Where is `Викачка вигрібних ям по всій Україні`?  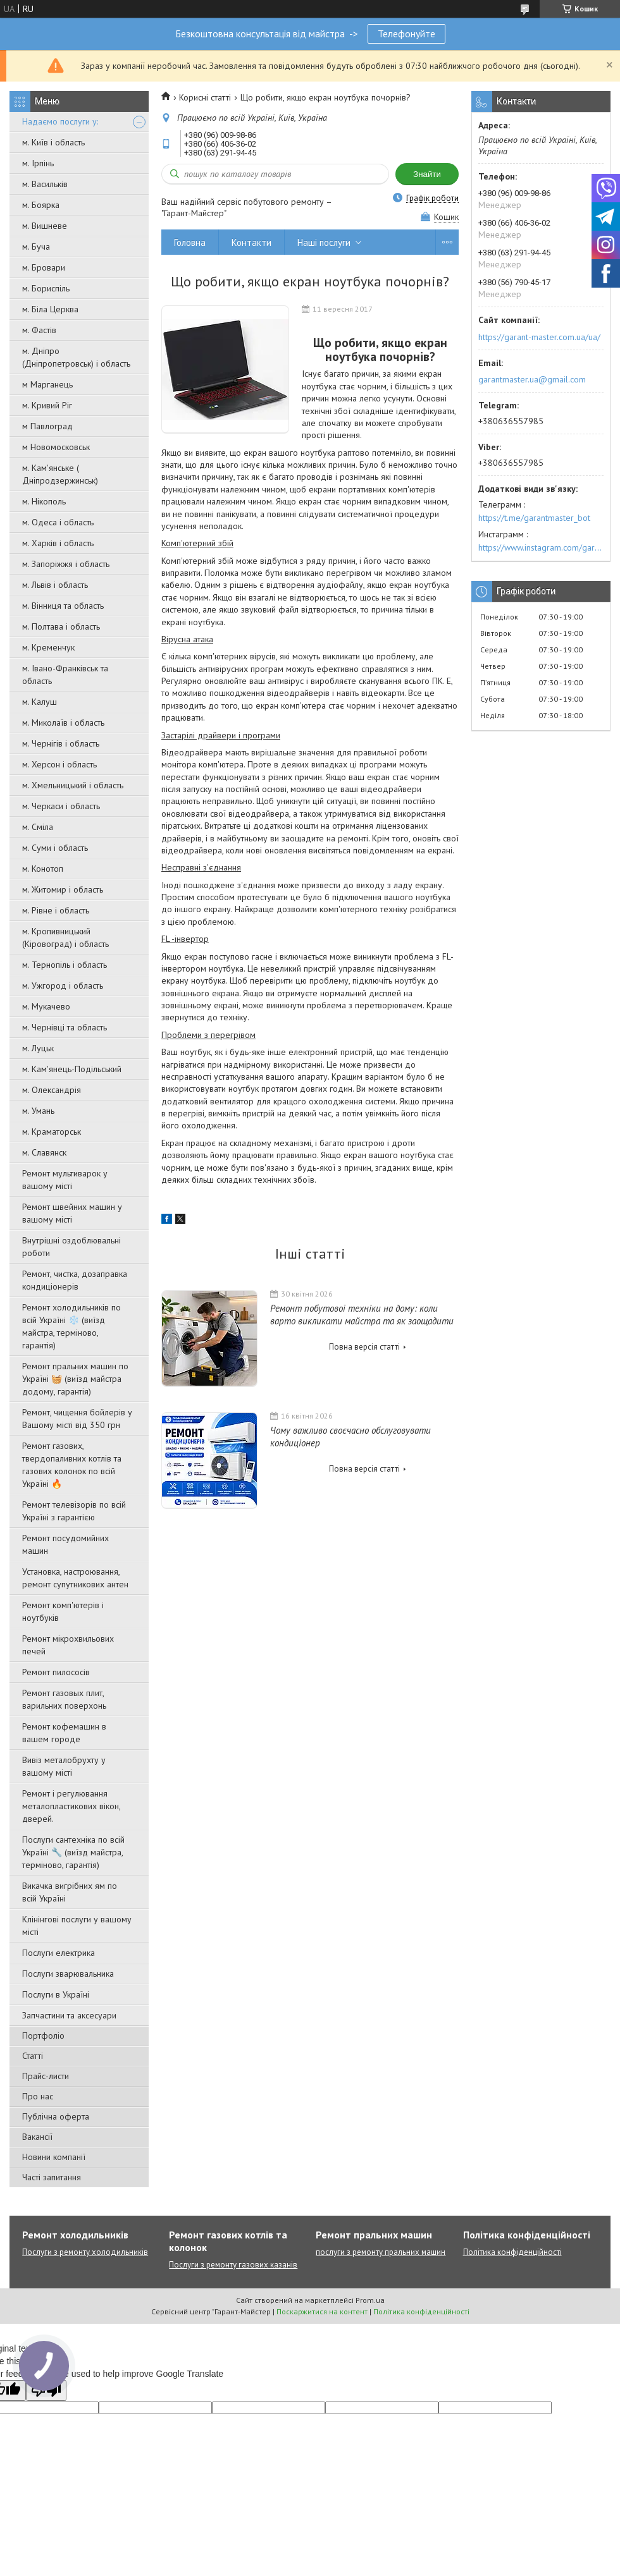
Викачка вигрібних ям по всій Україні is located at coordinates (69, 1892).